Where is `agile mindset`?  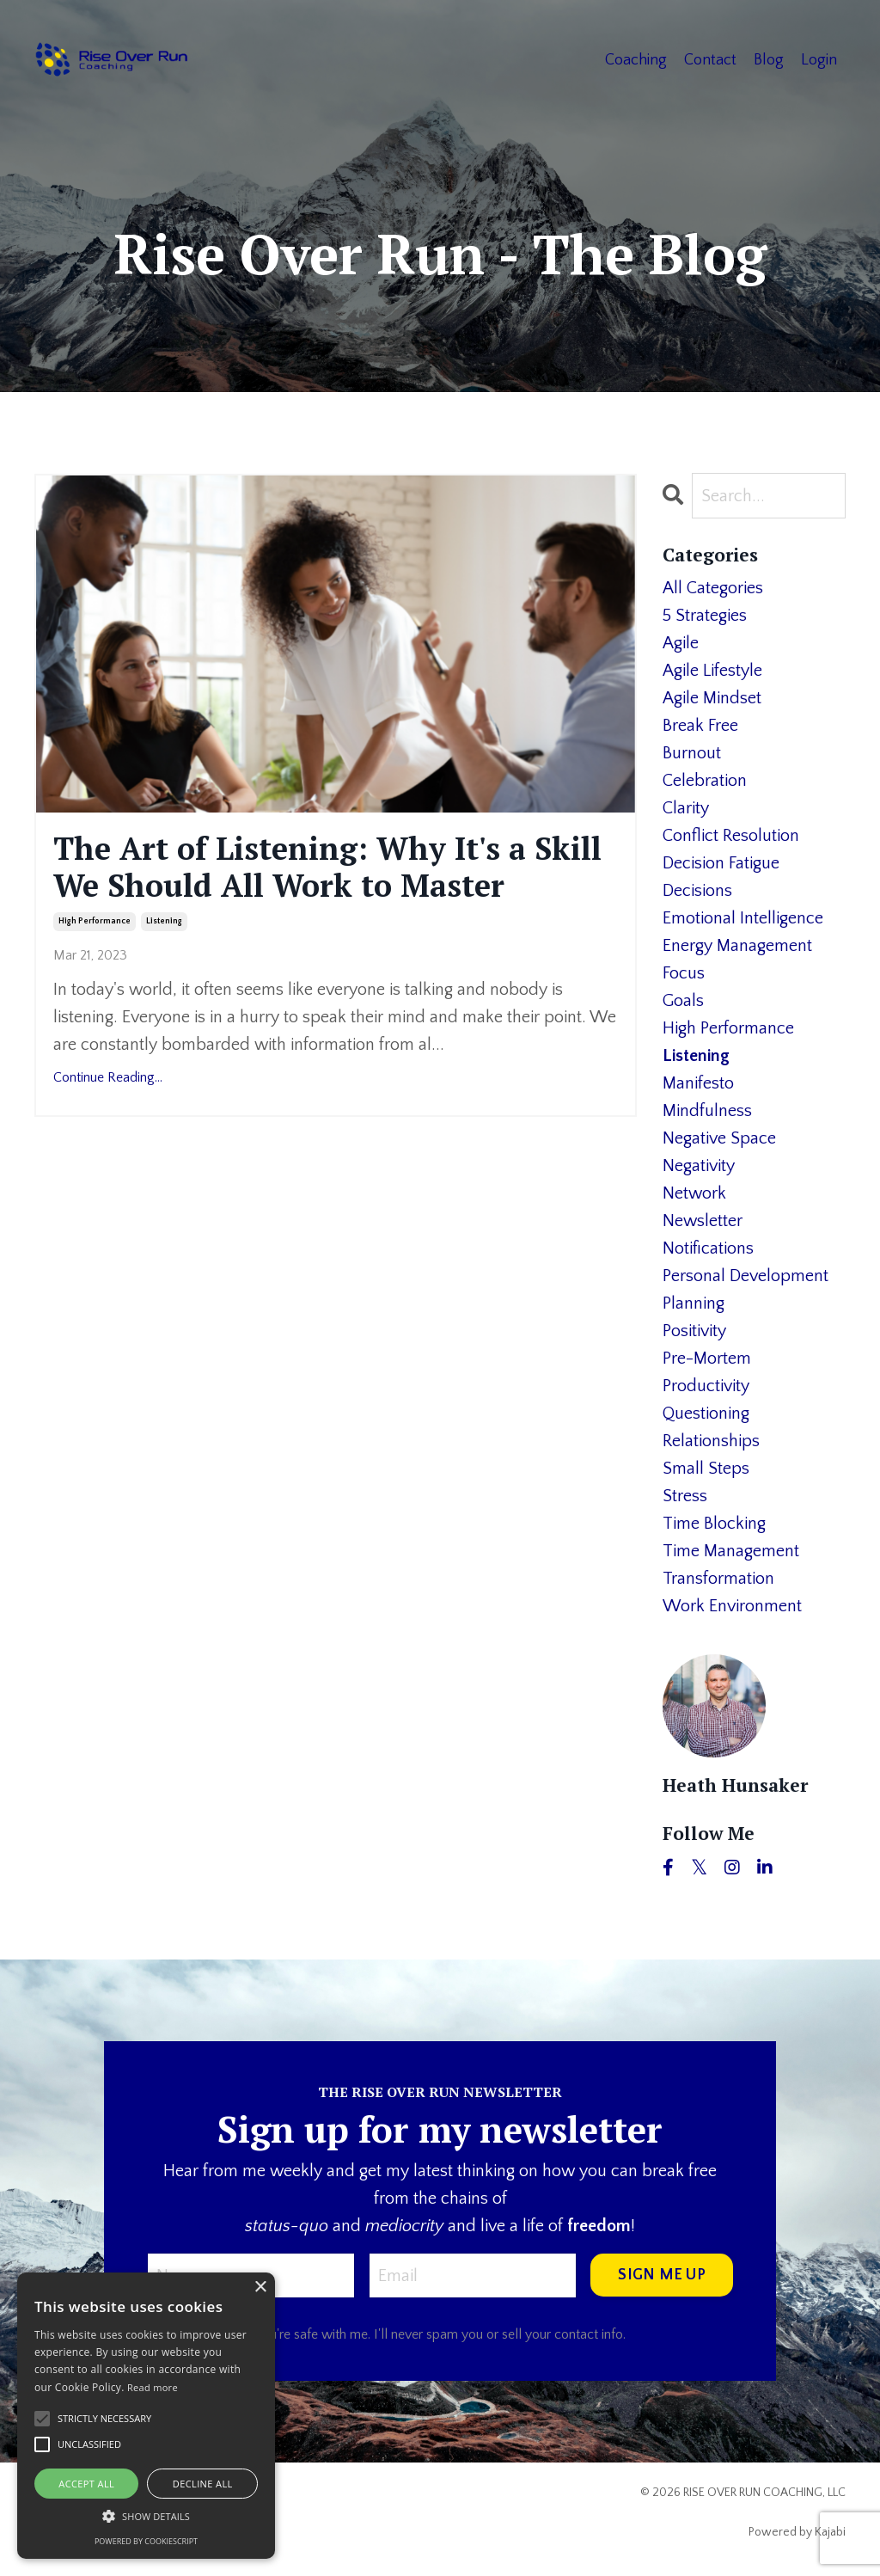 agile mindset is located at coordinates (712, 698).